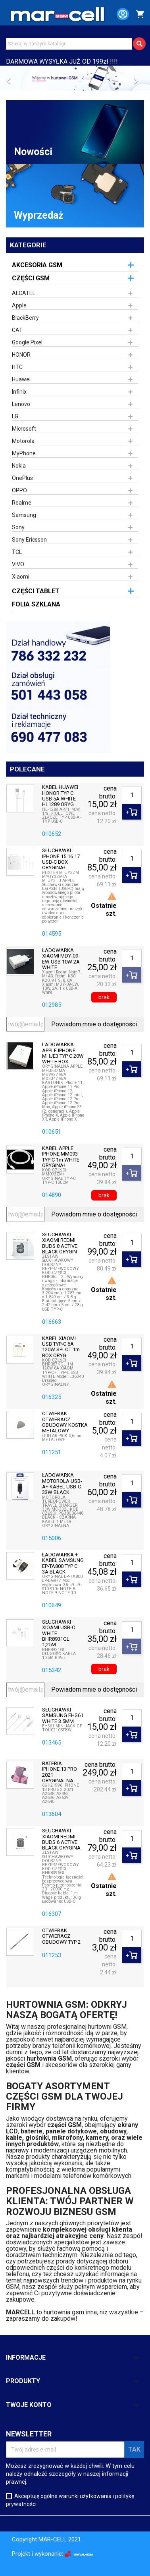 Image resolution: width=150 pixels, height=2576 pixels. I want to click on CZĘŚCI TABLET, so click(36, 591).